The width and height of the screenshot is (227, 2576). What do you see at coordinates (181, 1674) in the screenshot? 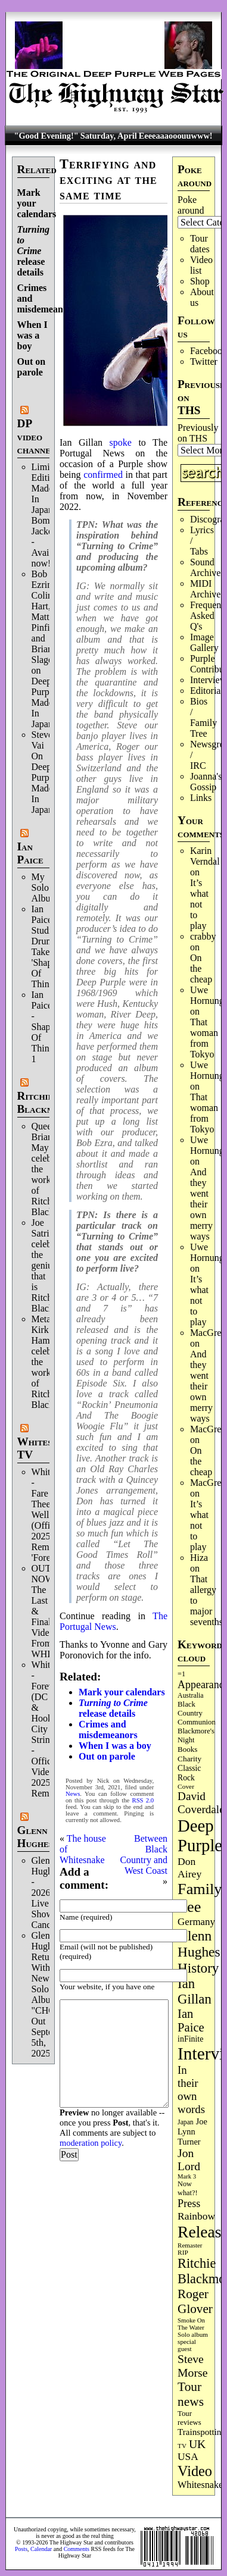
I see `=1 [=1 (81 items)]` at bounding box center [181, 1674].